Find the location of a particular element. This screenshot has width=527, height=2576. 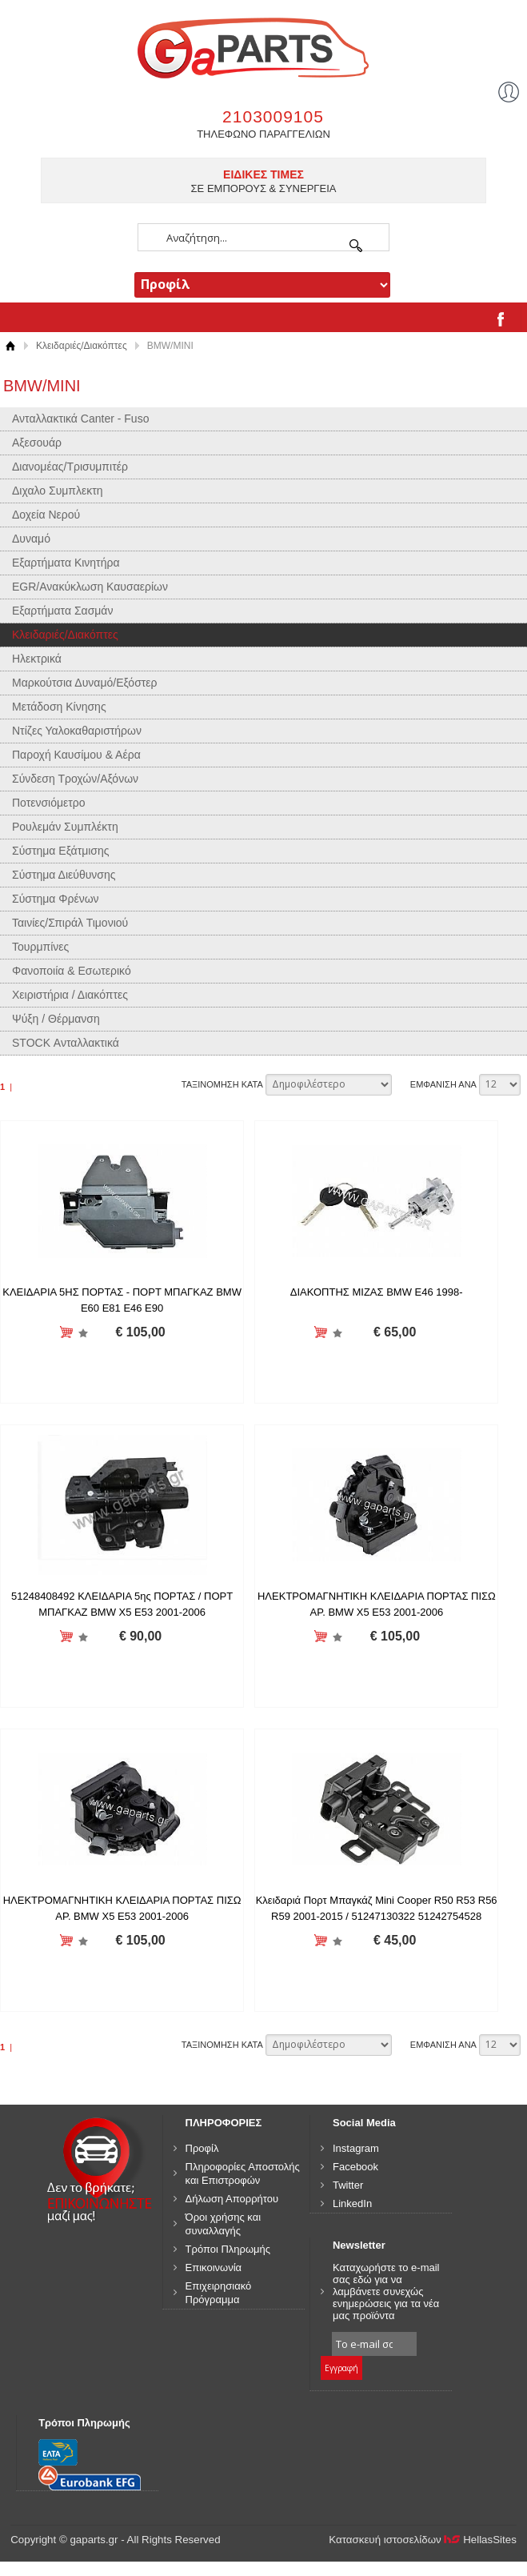

Facebook is located at coordinates (355, 2167).